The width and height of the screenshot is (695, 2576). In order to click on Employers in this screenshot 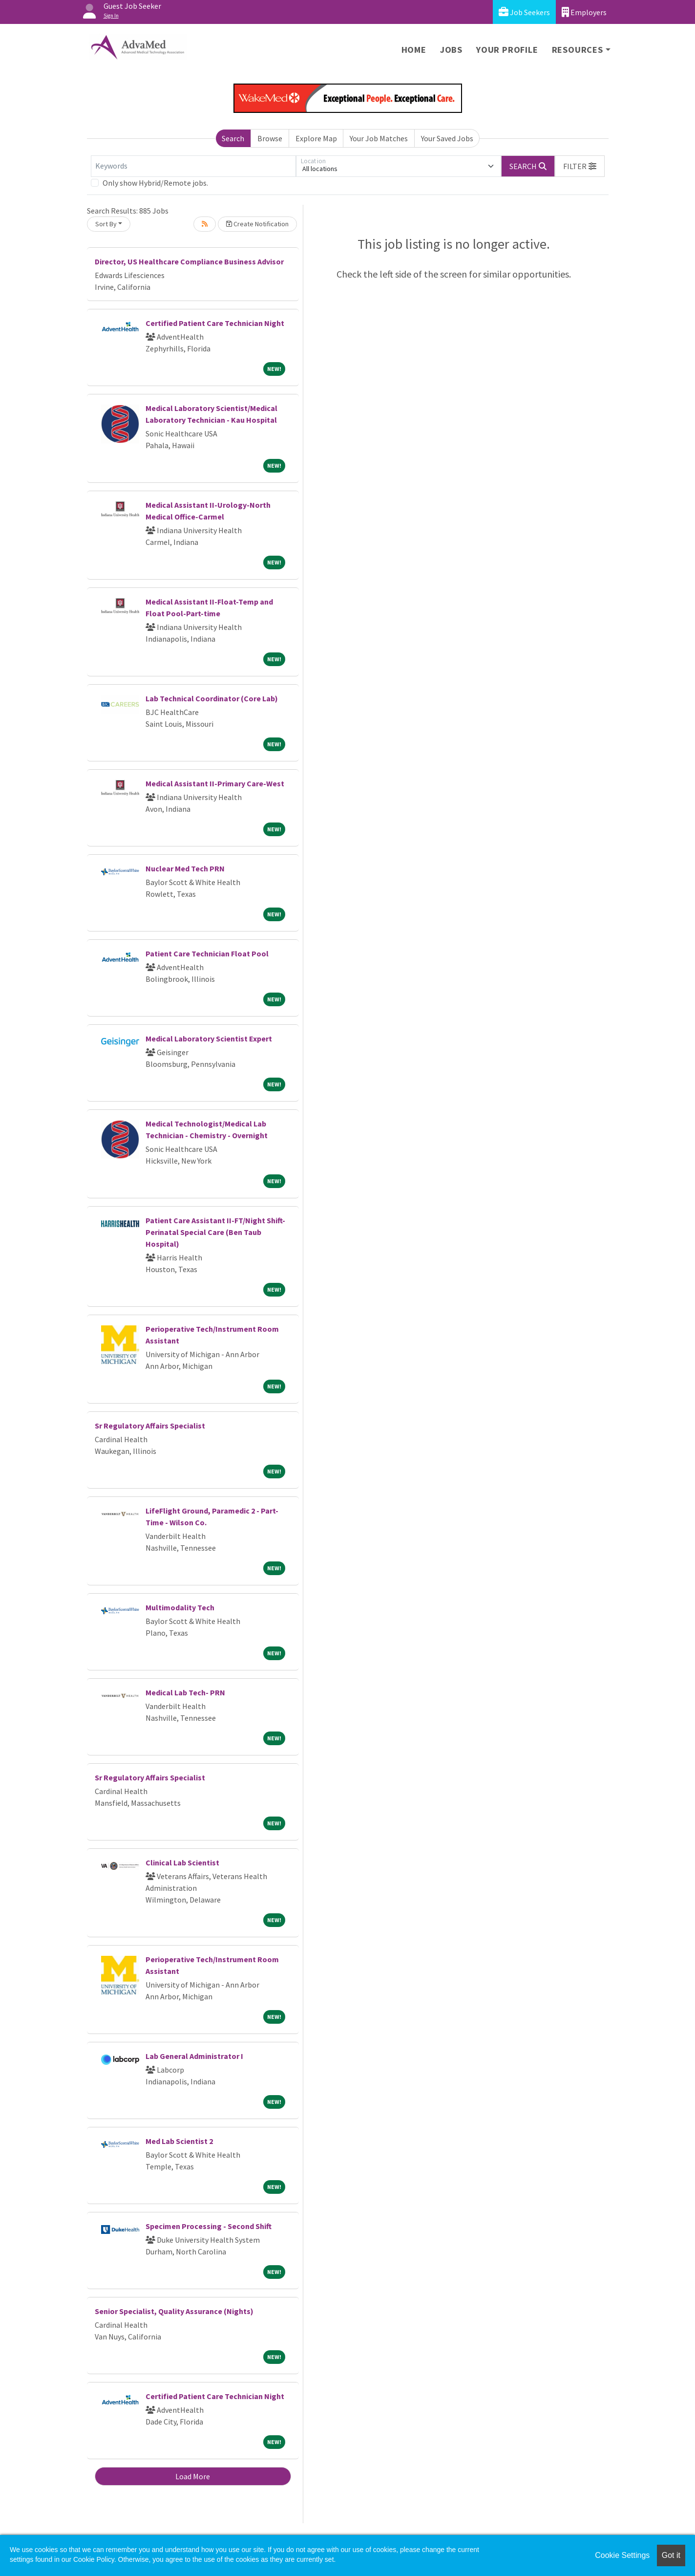, I will do `click(584, 12)`.